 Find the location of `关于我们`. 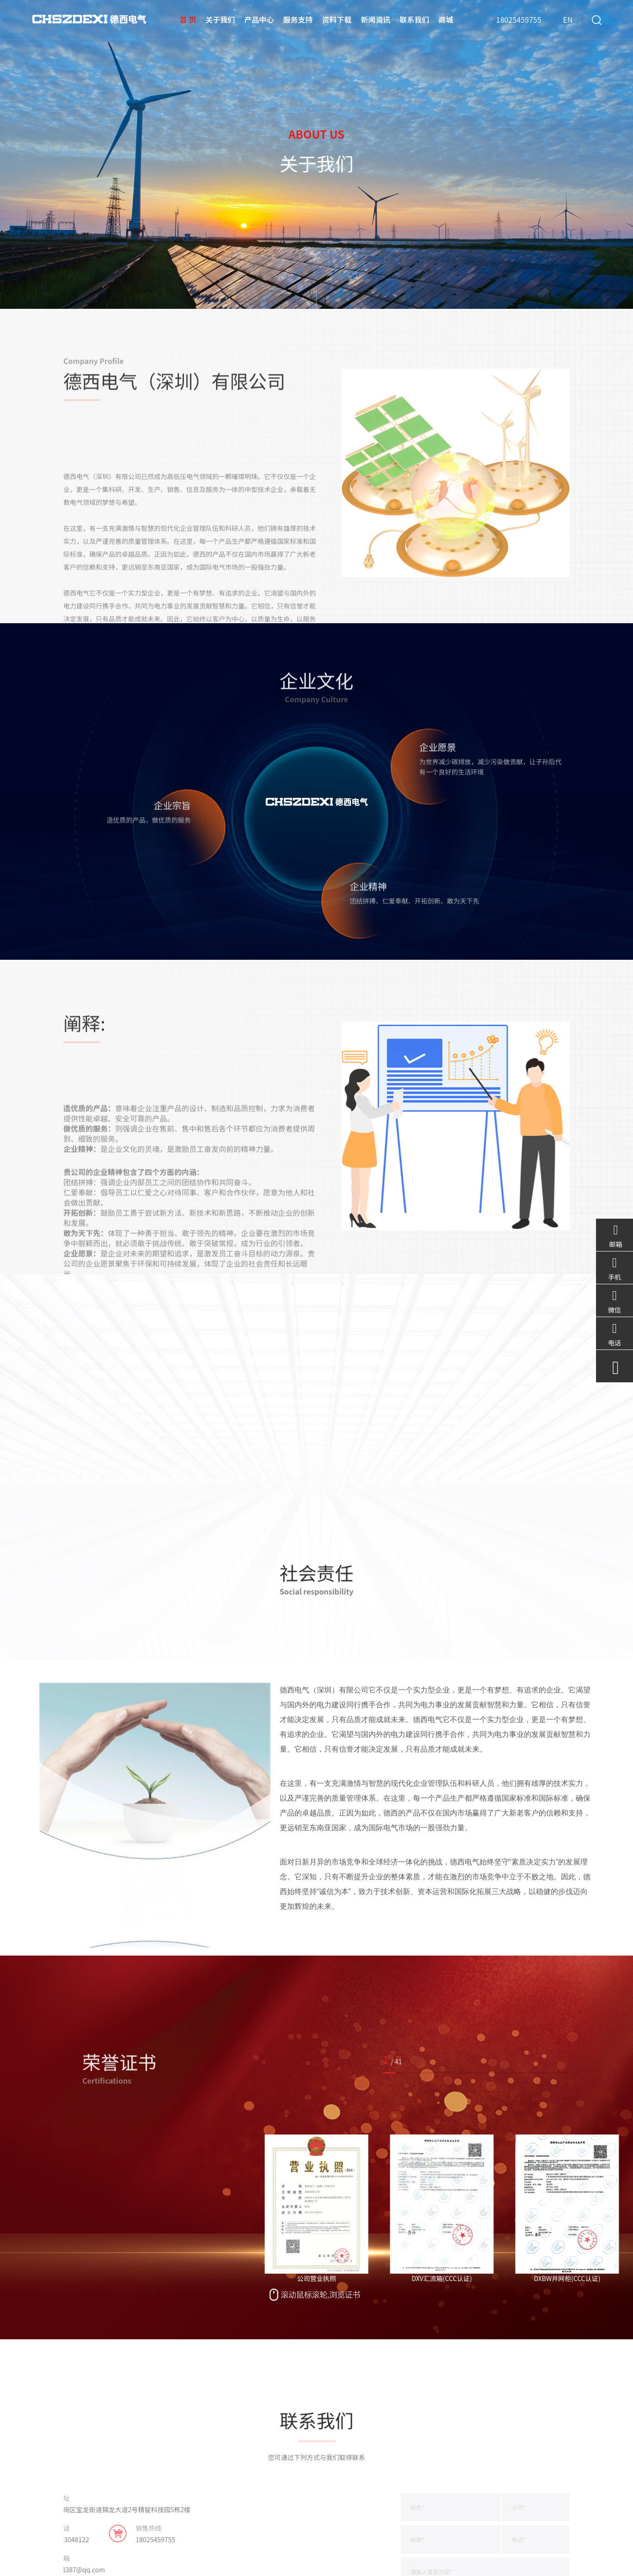

关于我们 is located at coordinates (220, 19).